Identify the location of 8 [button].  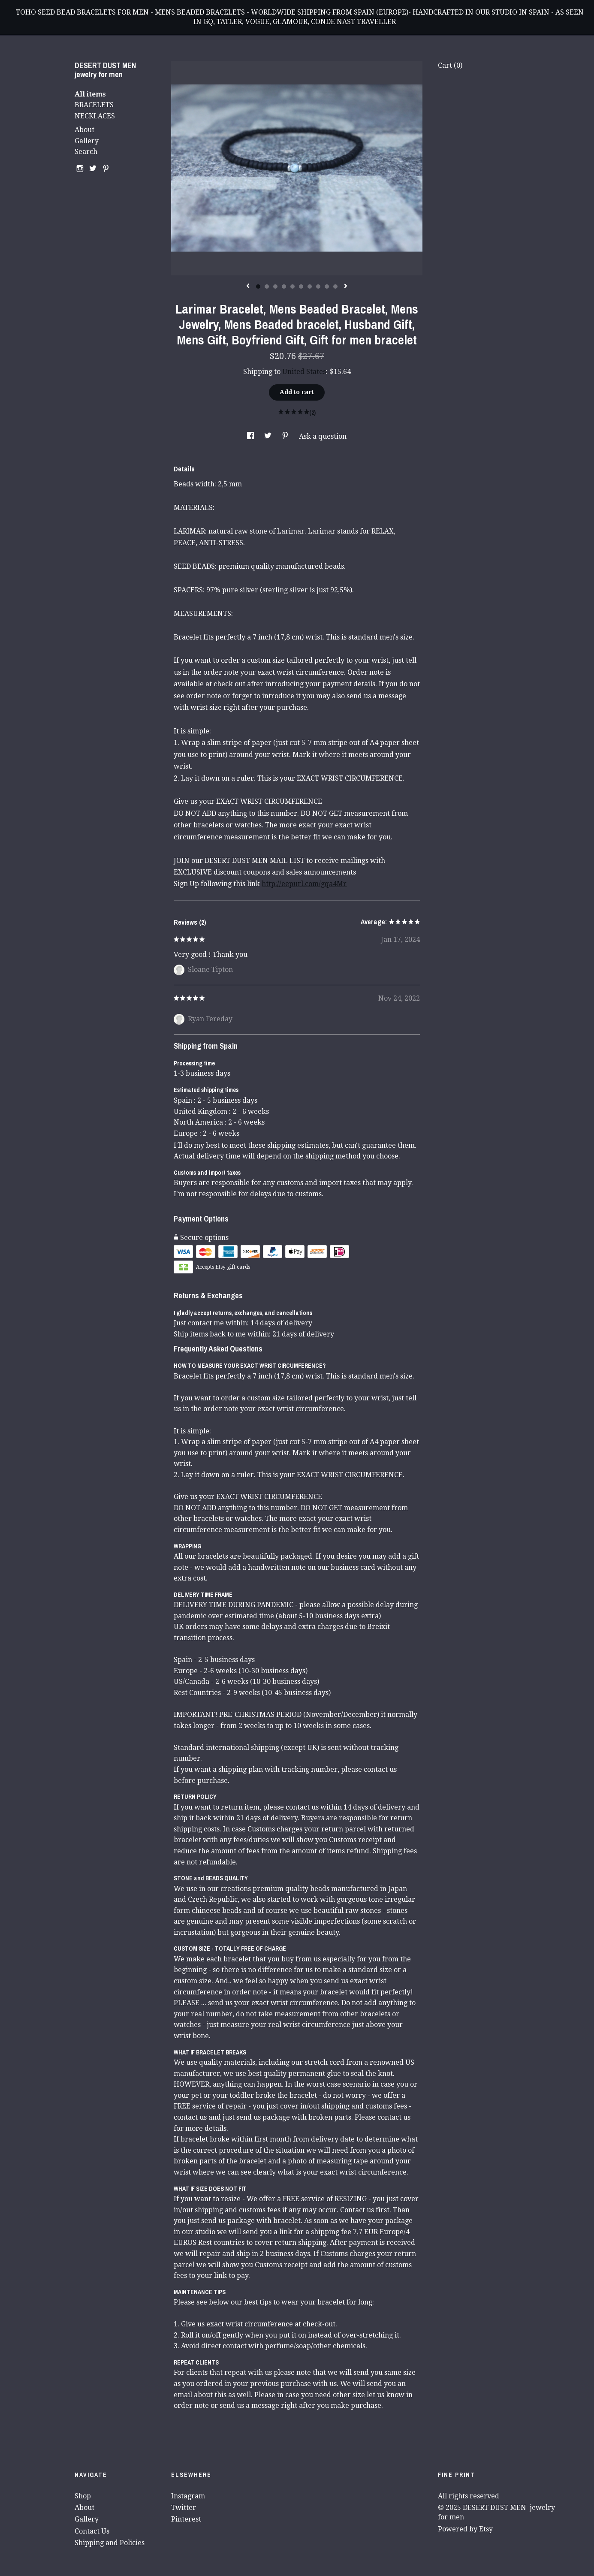
(318, 286).